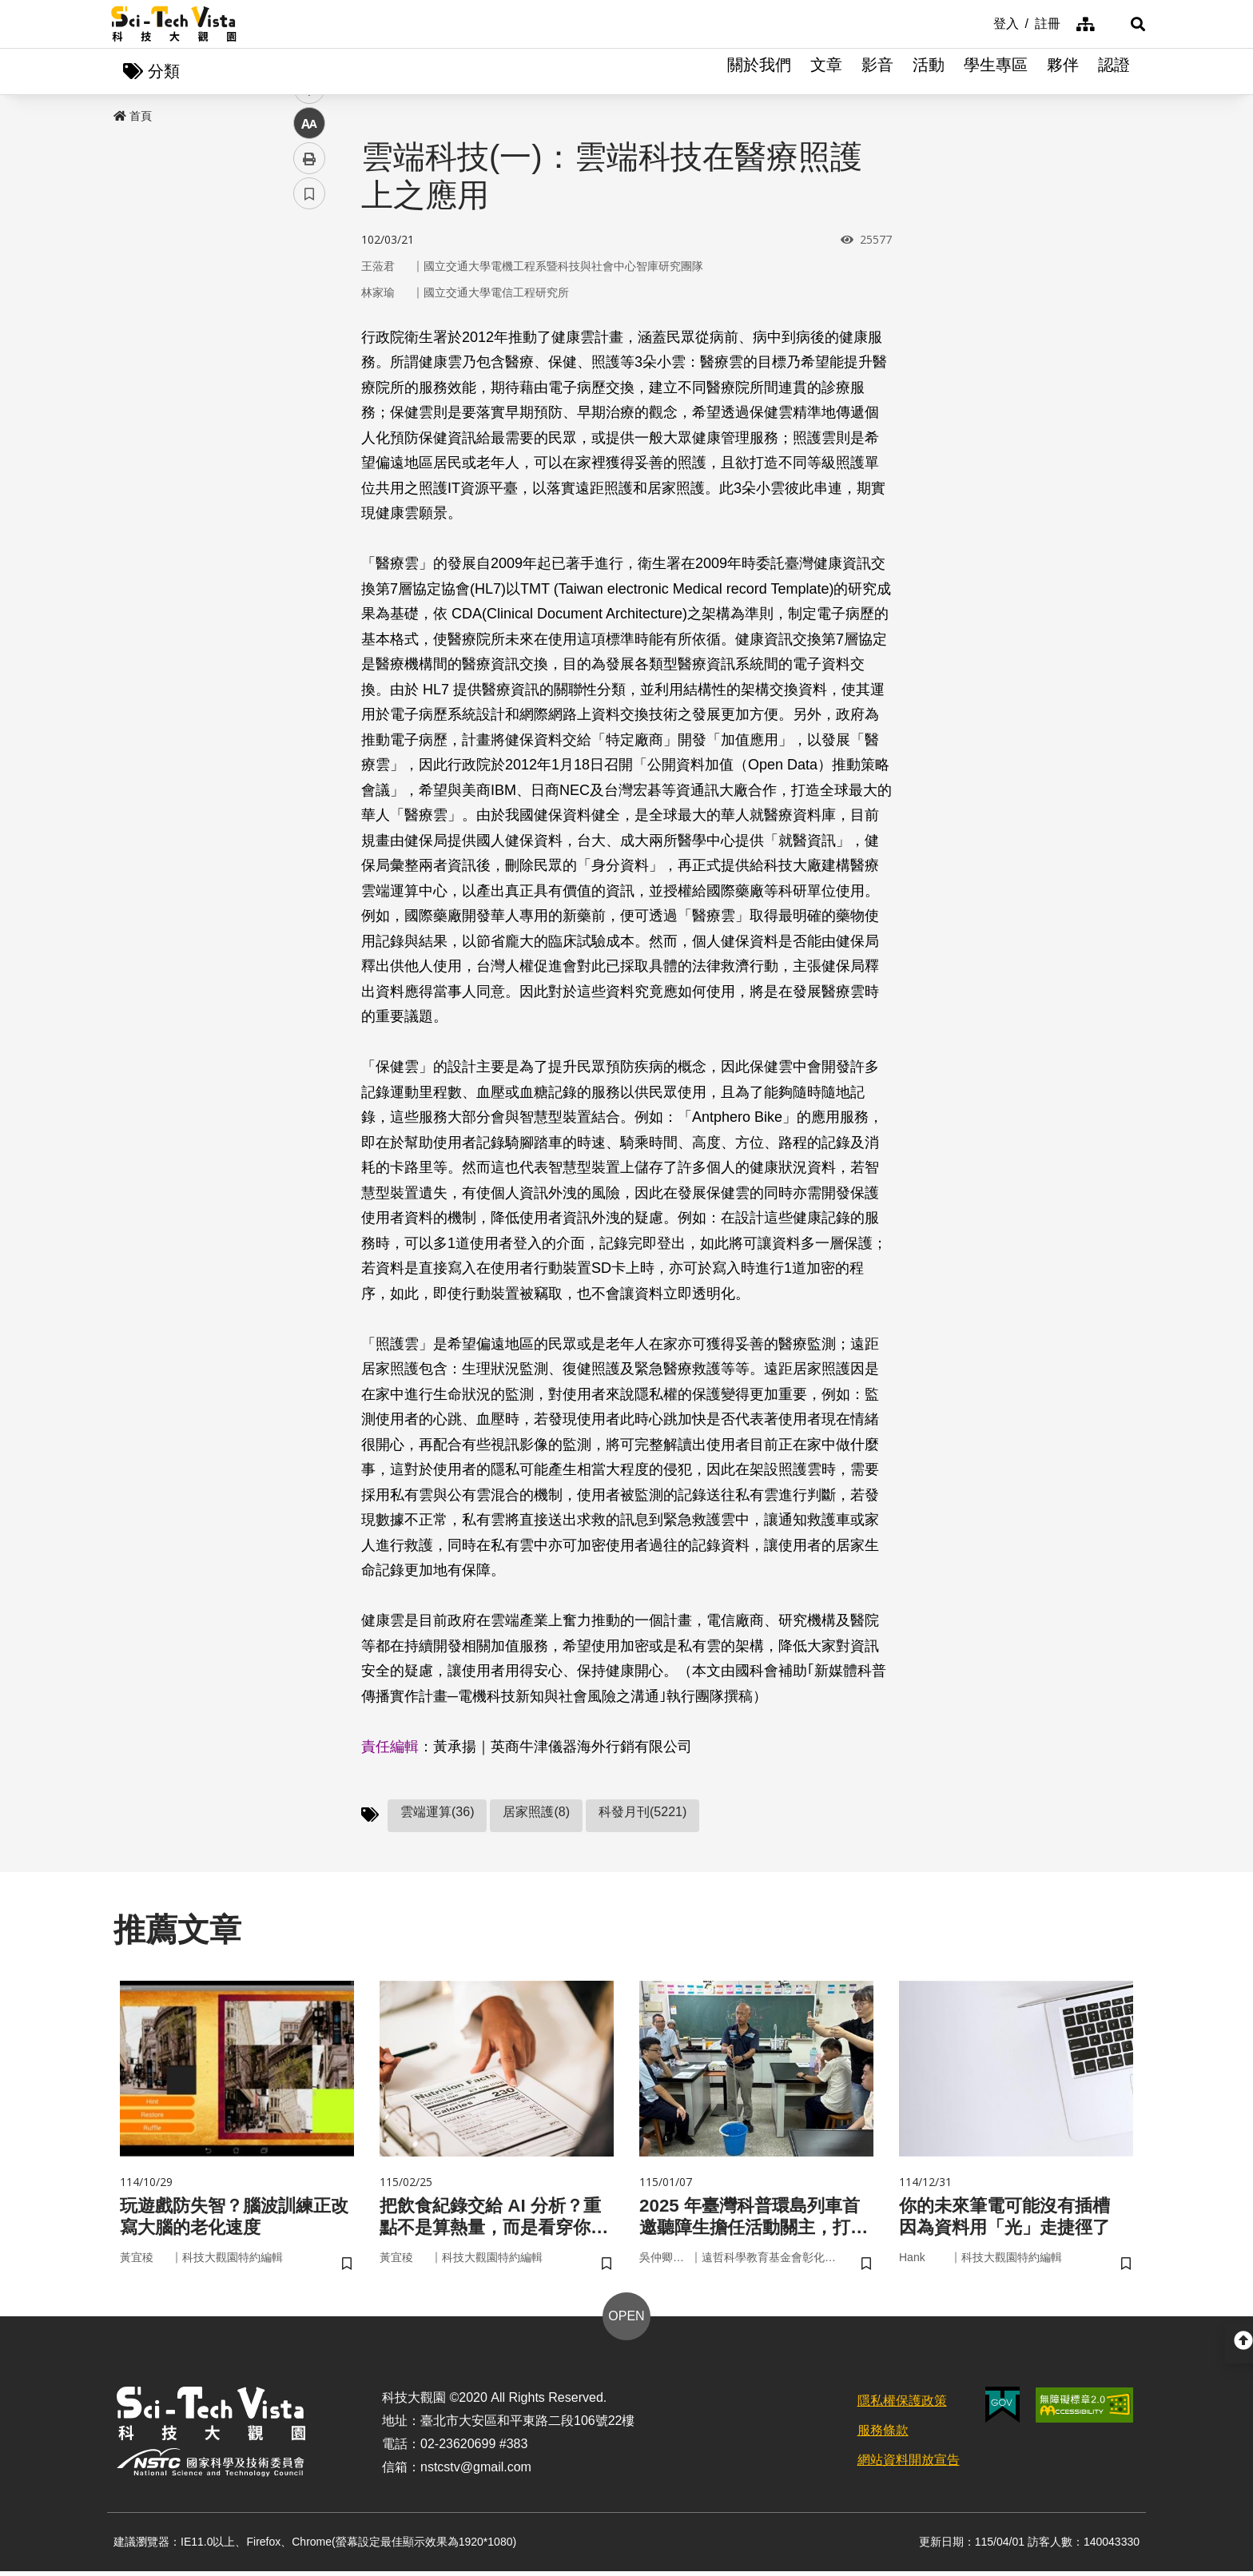 The image size is (1253, 2576). What do you see at coordinates (536, 1813) in the screenshot?
I see `居家照護(8)` at bounding box center [536, 1813].